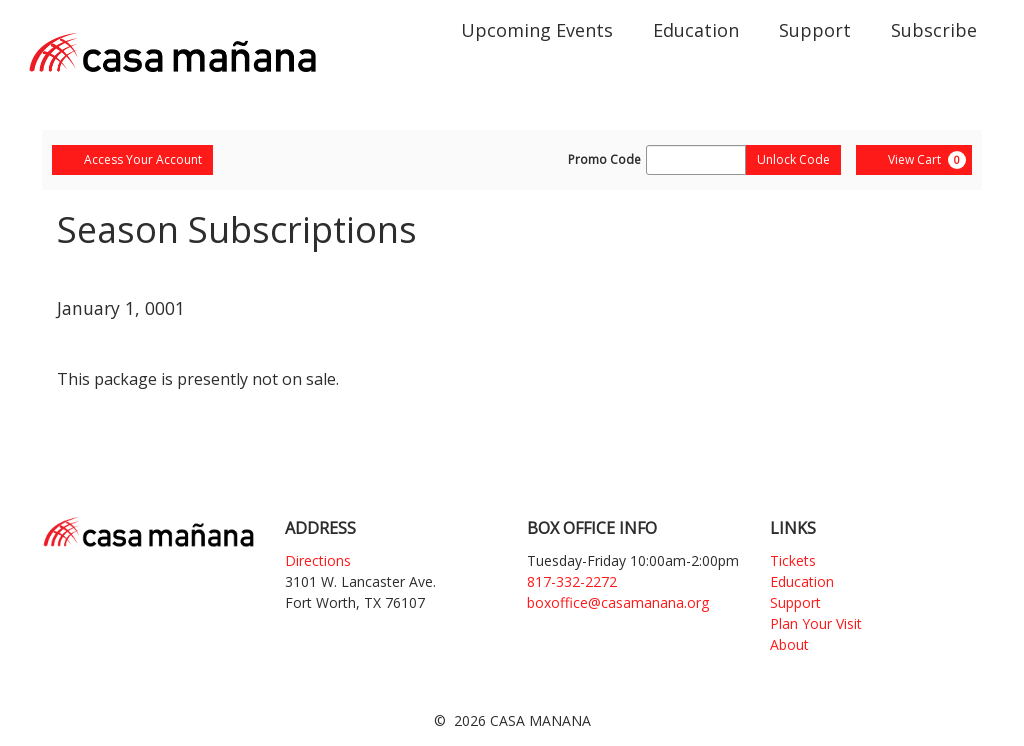 The height and width of the screenshot is (746, 1024). Describe the element at coordinates (572, 581) in the screenshot. I see `817-332-2272 [Phone]` at that location.